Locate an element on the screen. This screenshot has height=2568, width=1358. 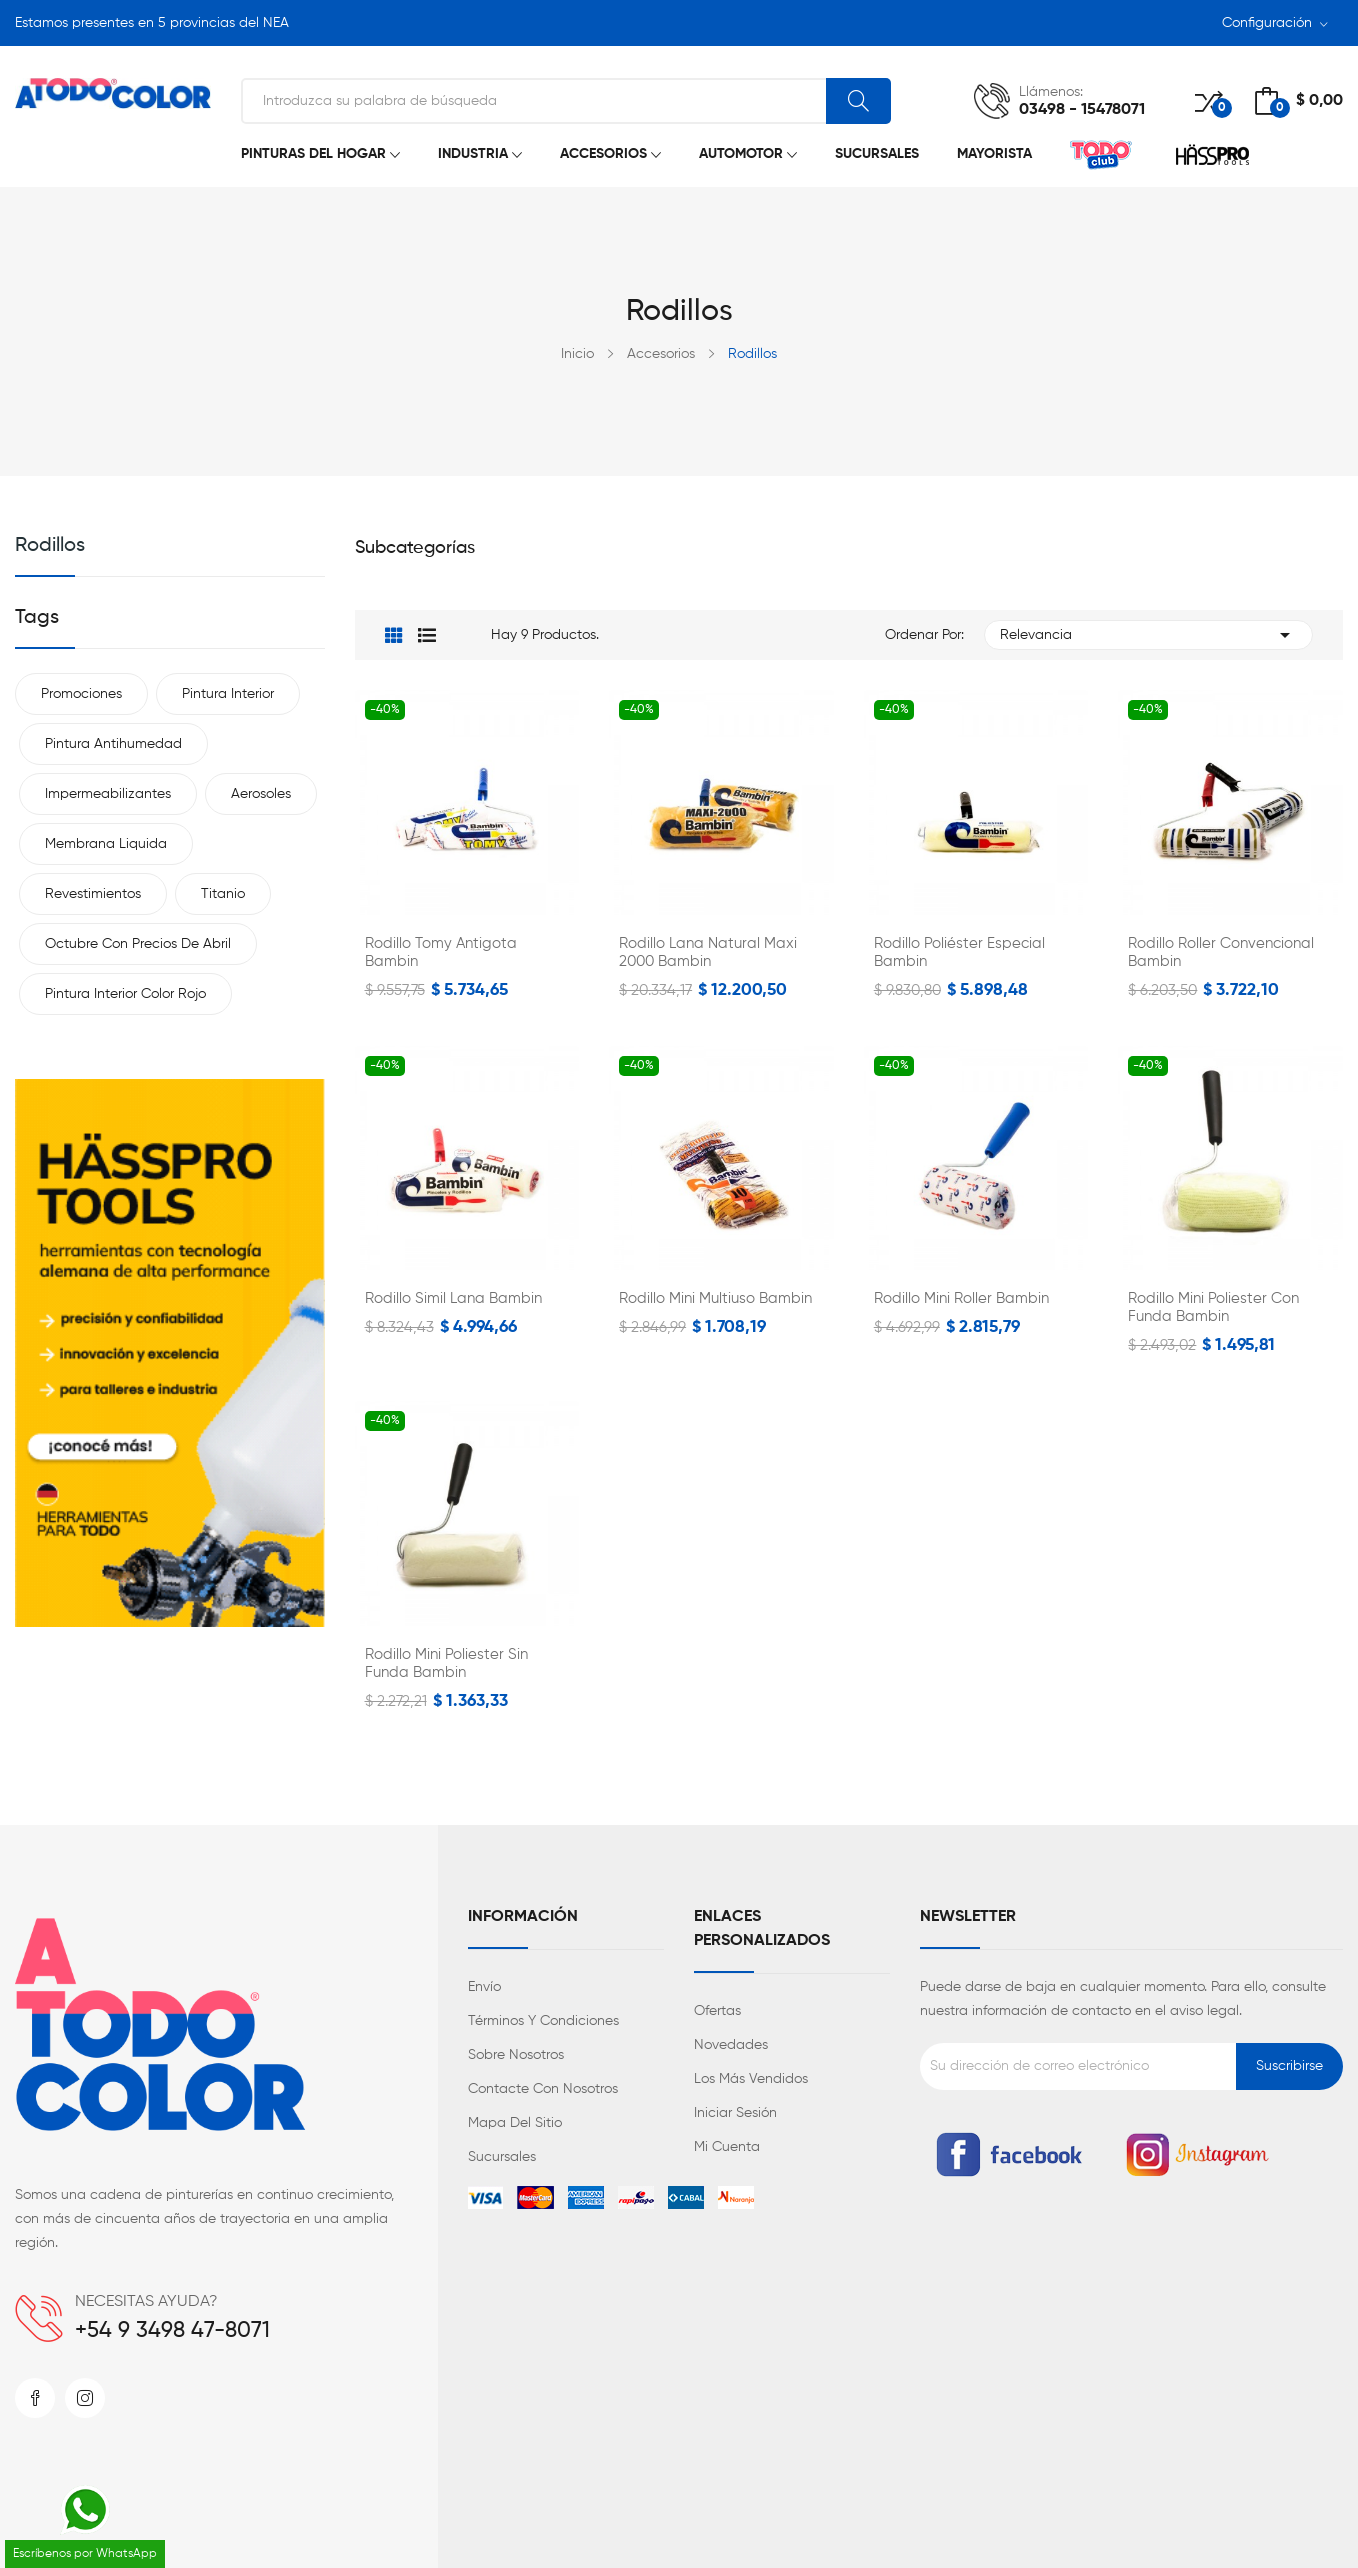
Rodillo Mini Poliester sin Funda Bambin is located at coordinates (446, 1663).